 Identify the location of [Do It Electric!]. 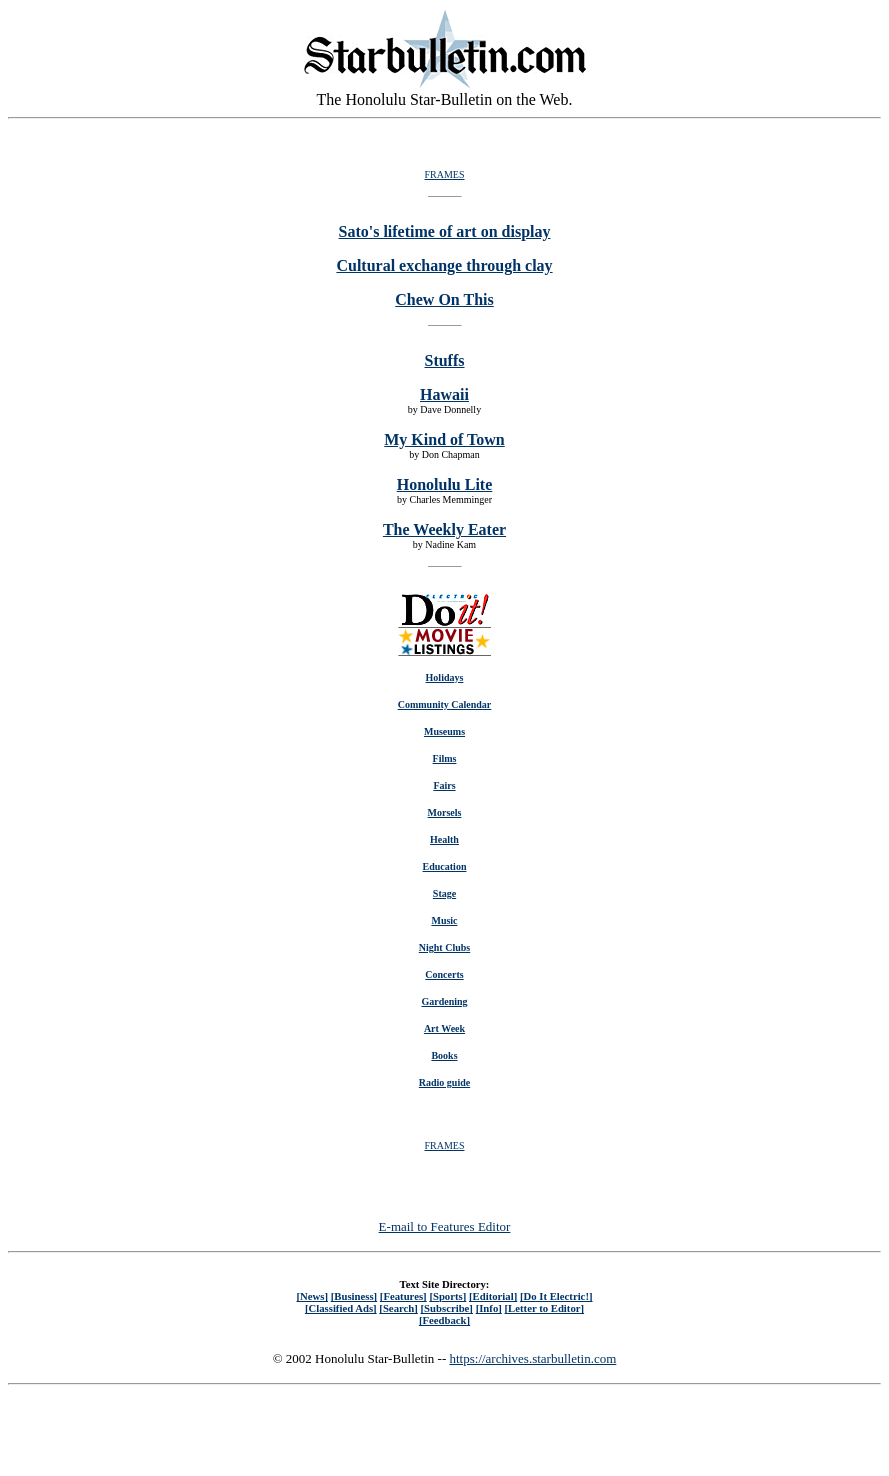
(556, 1296).